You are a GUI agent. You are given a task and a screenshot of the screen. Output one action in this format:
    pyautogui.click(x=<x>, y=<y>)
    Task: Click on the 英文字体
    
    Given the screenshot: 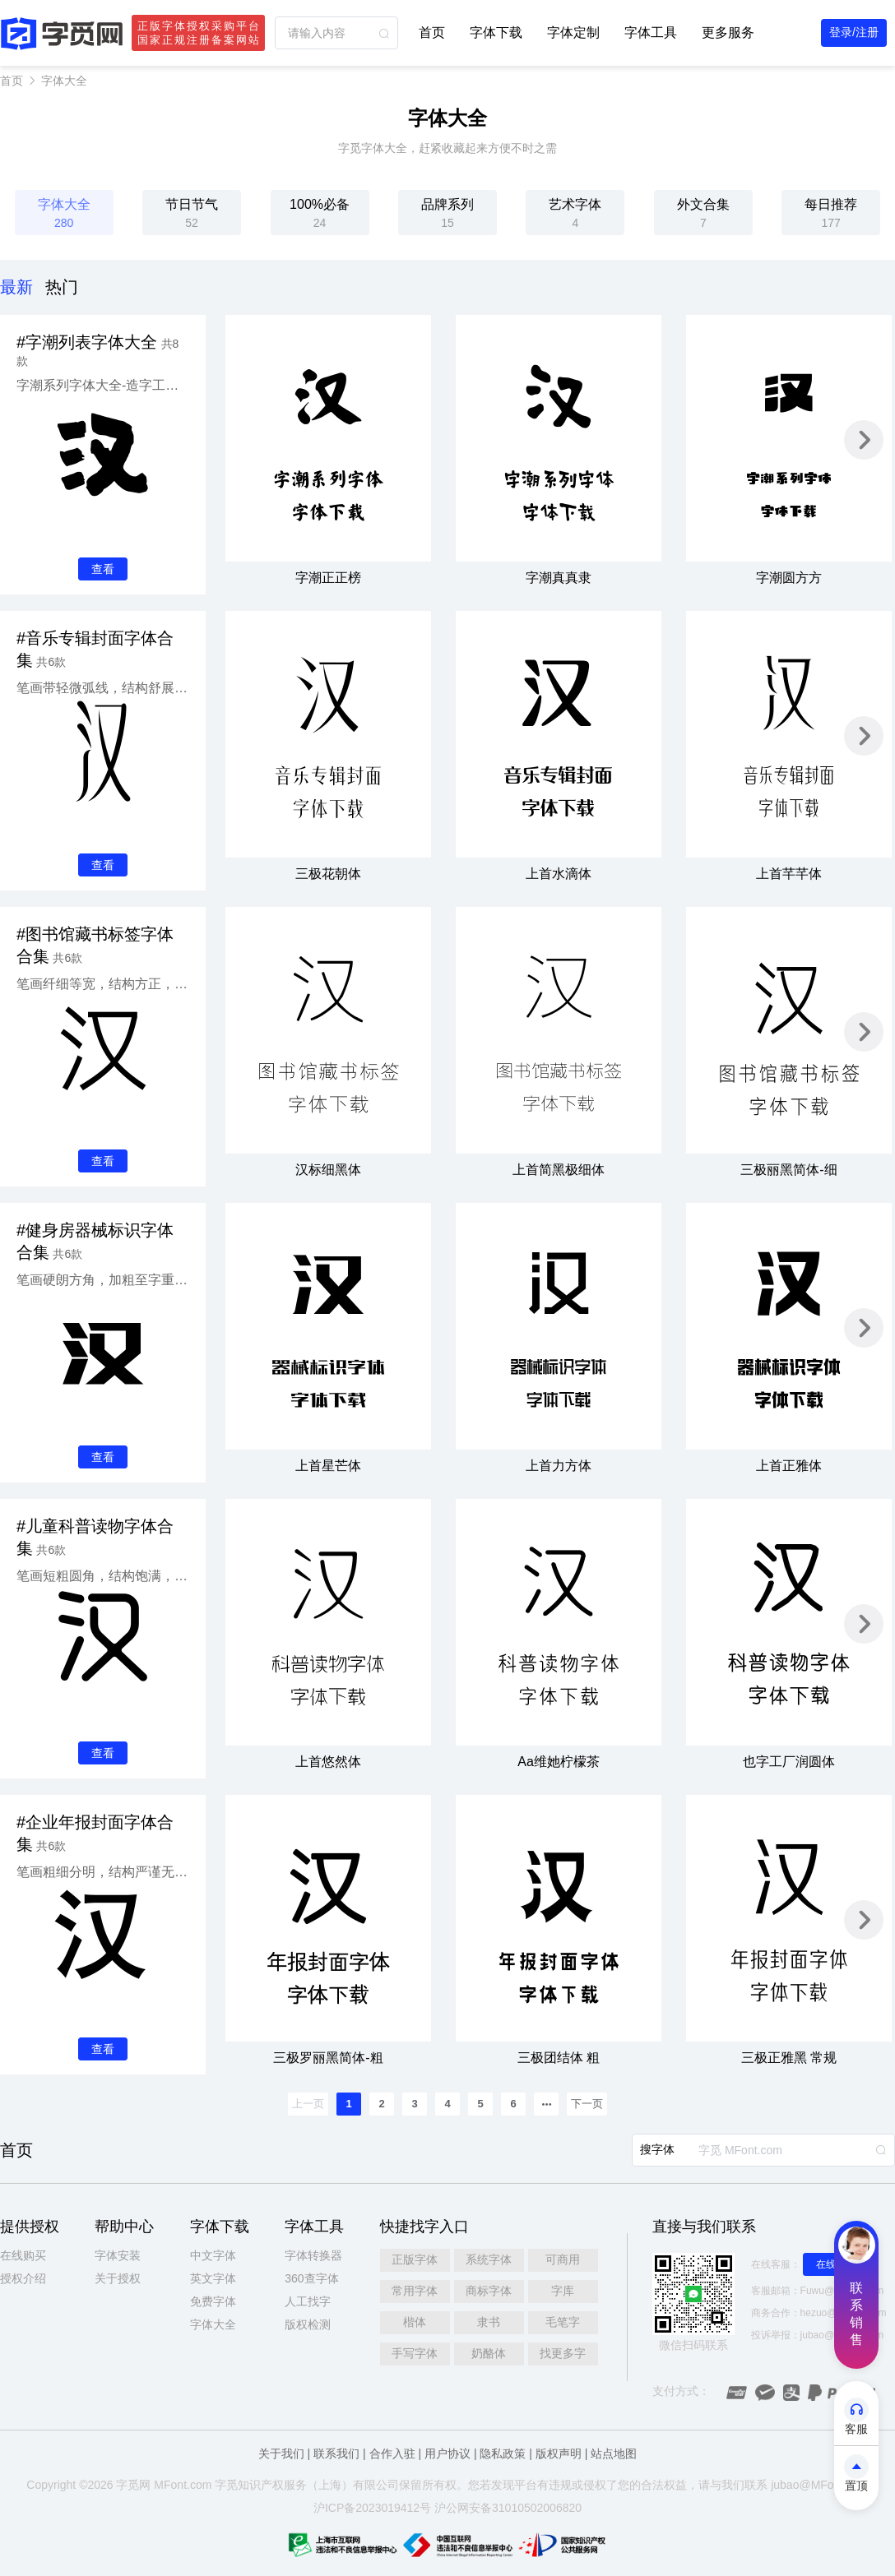 What is the action you would take?
    pyautogui.click(x=213, y=2278)
    